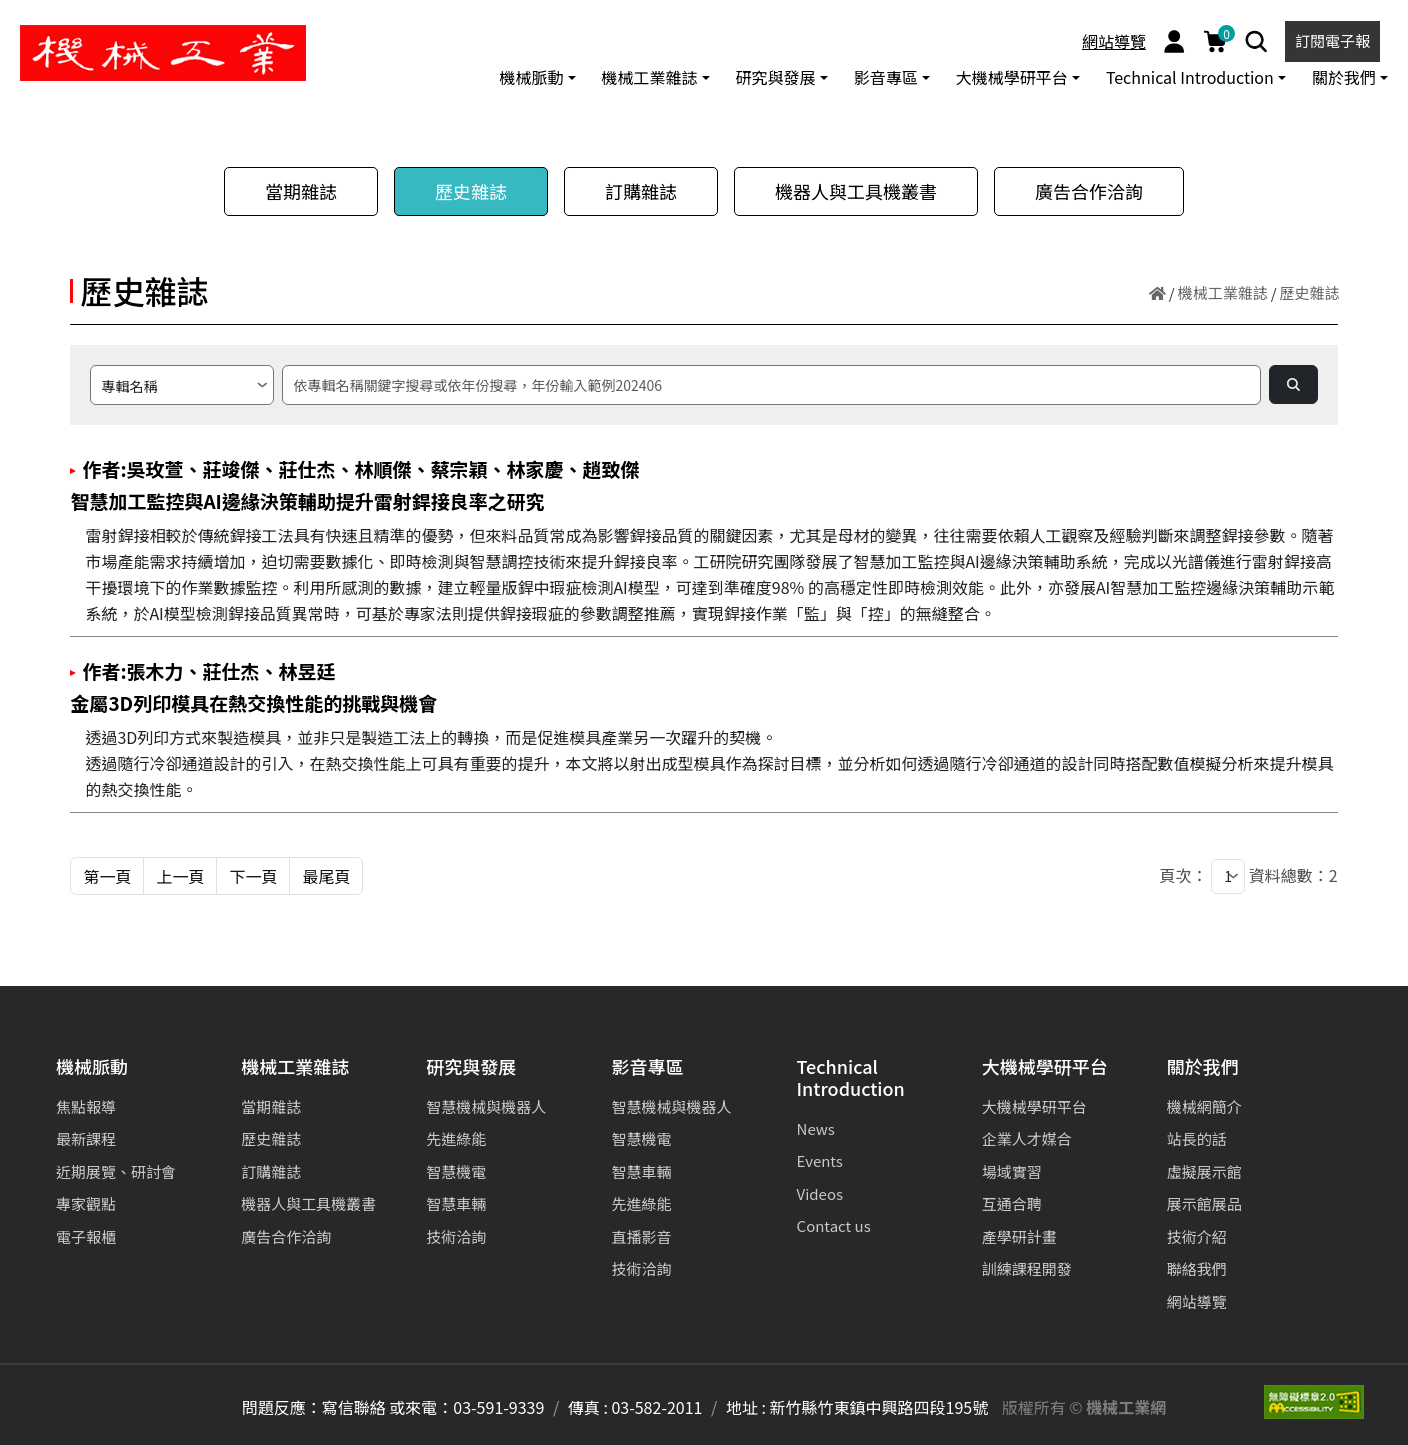  I want to click on 企業人才媒合, so click(1027, 1138).